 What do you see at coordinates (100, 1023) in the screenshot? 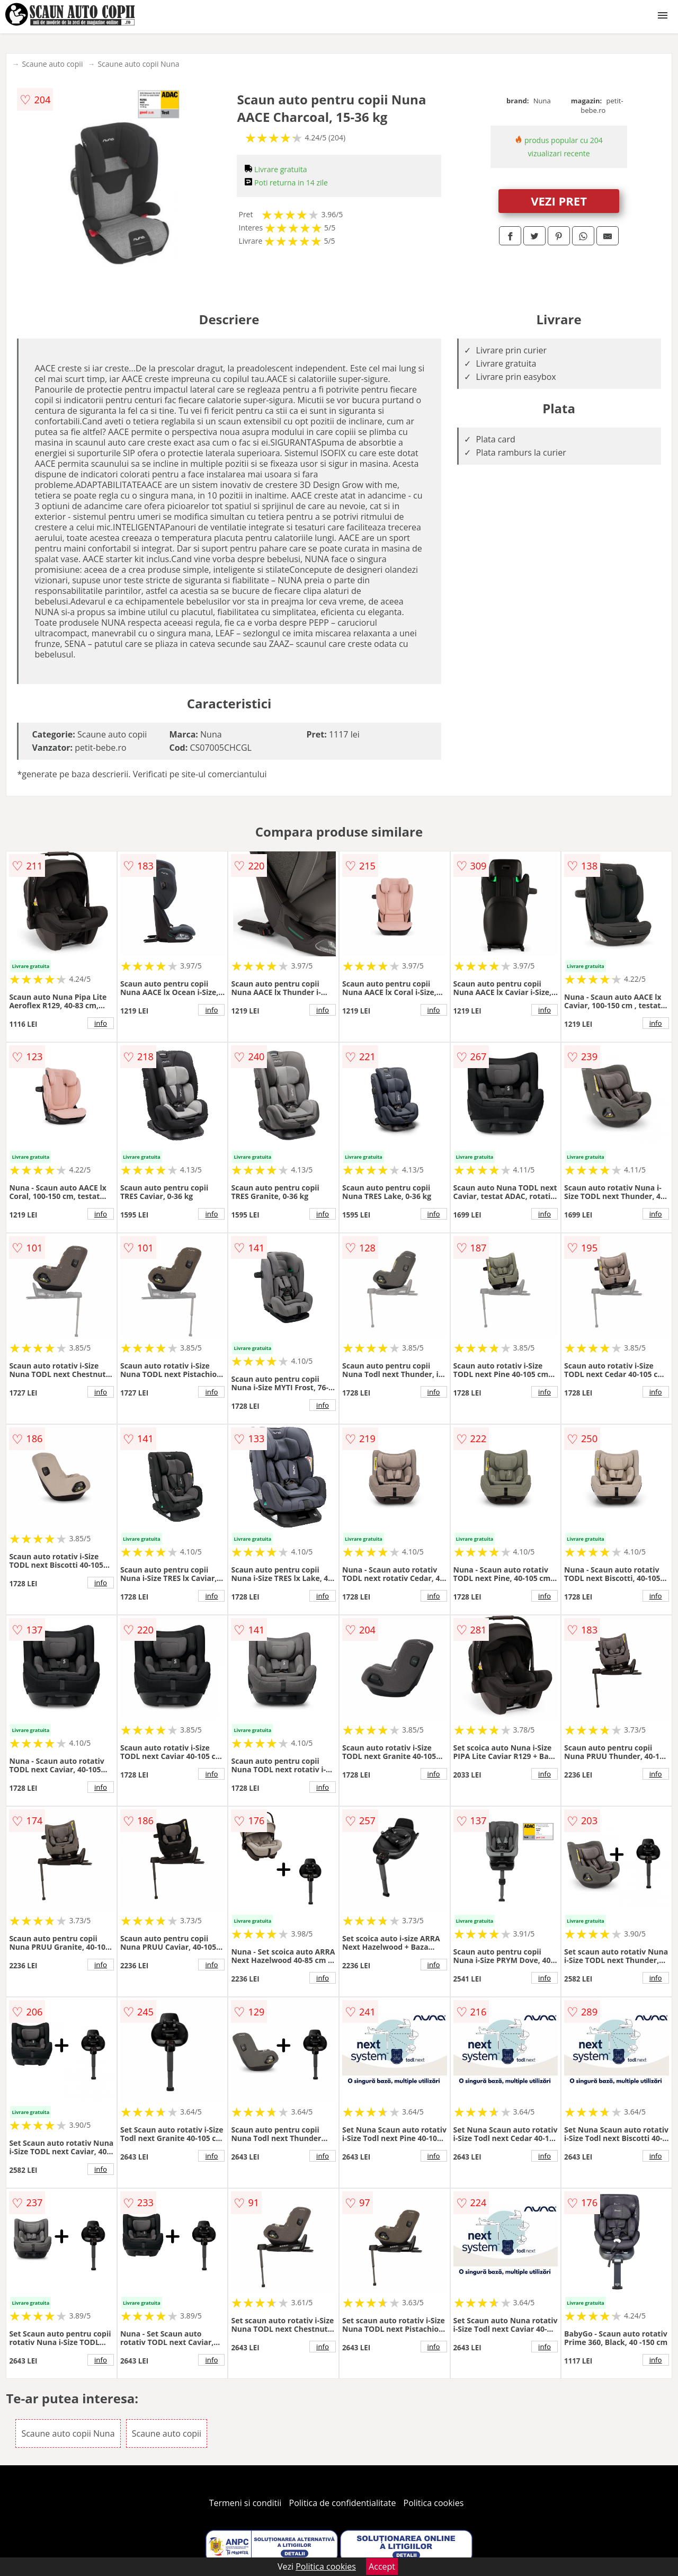
I see `info` at bounding box center [100, 1023].